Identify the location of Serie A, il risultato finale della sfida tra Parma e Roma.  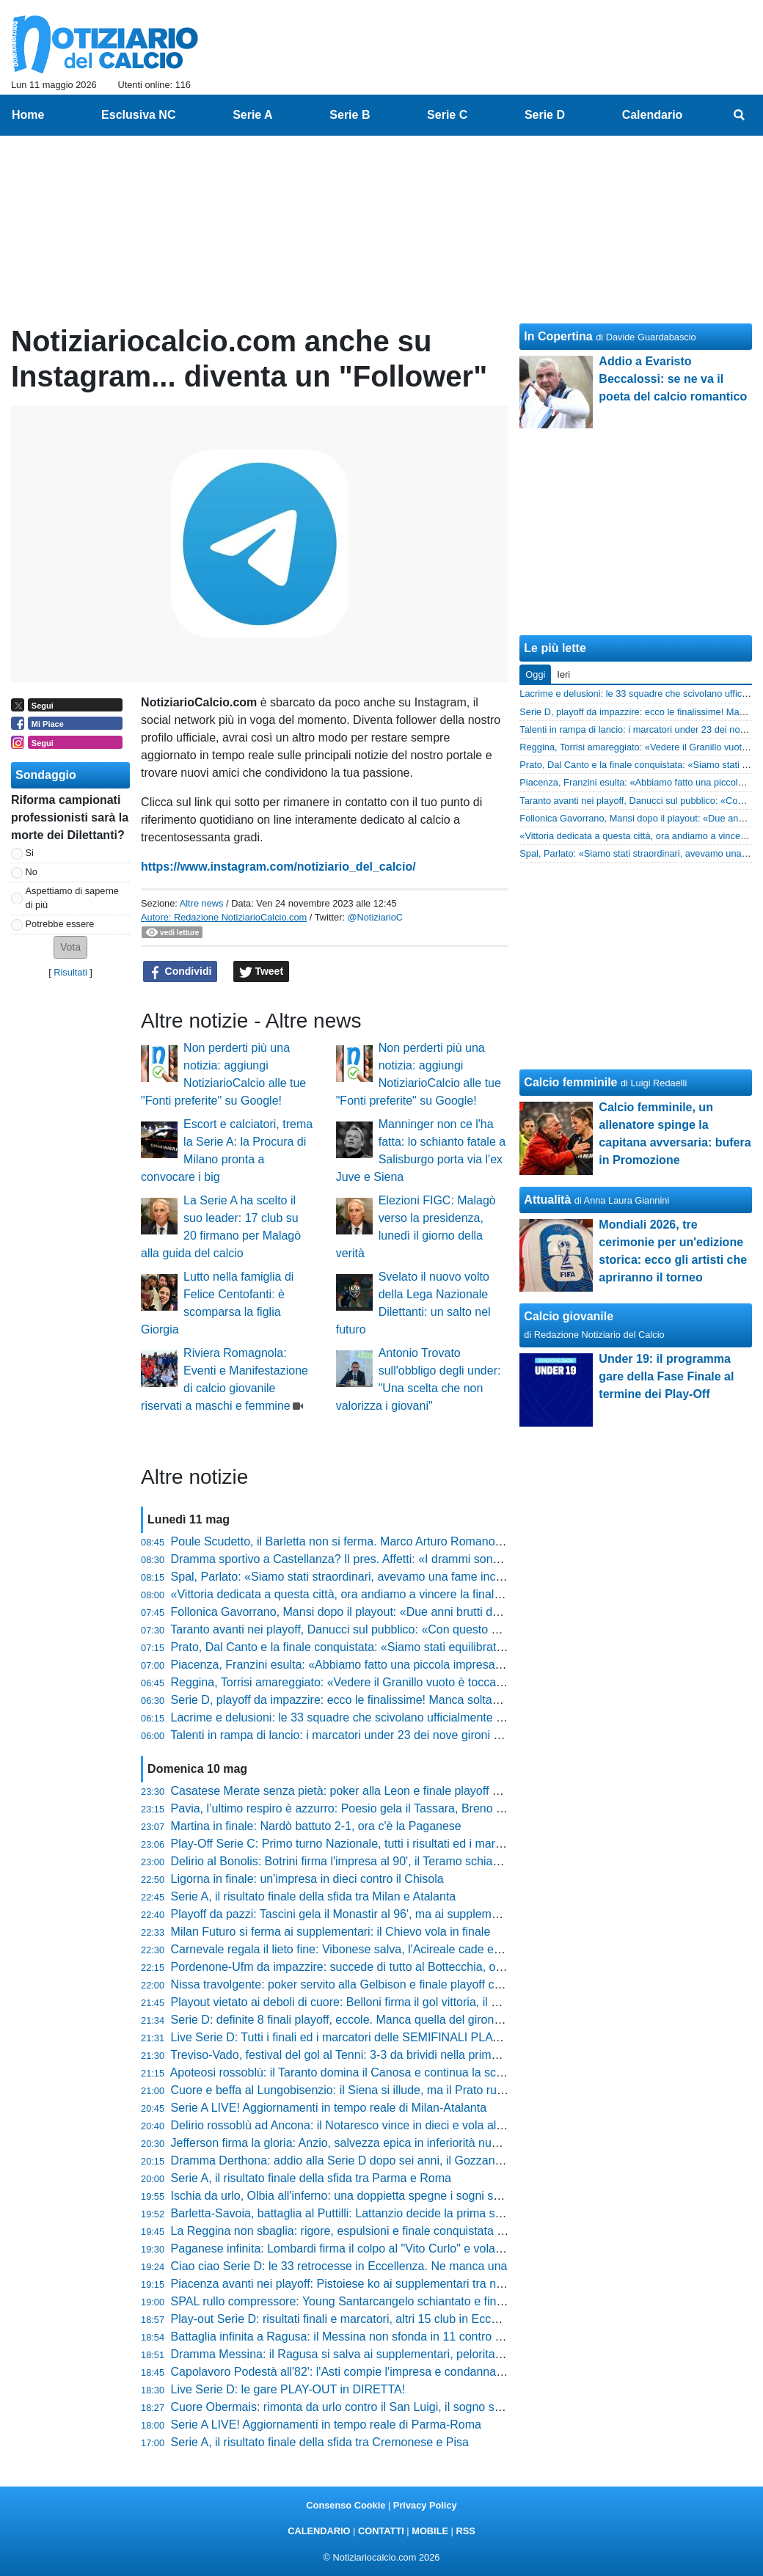
(311, 2178).